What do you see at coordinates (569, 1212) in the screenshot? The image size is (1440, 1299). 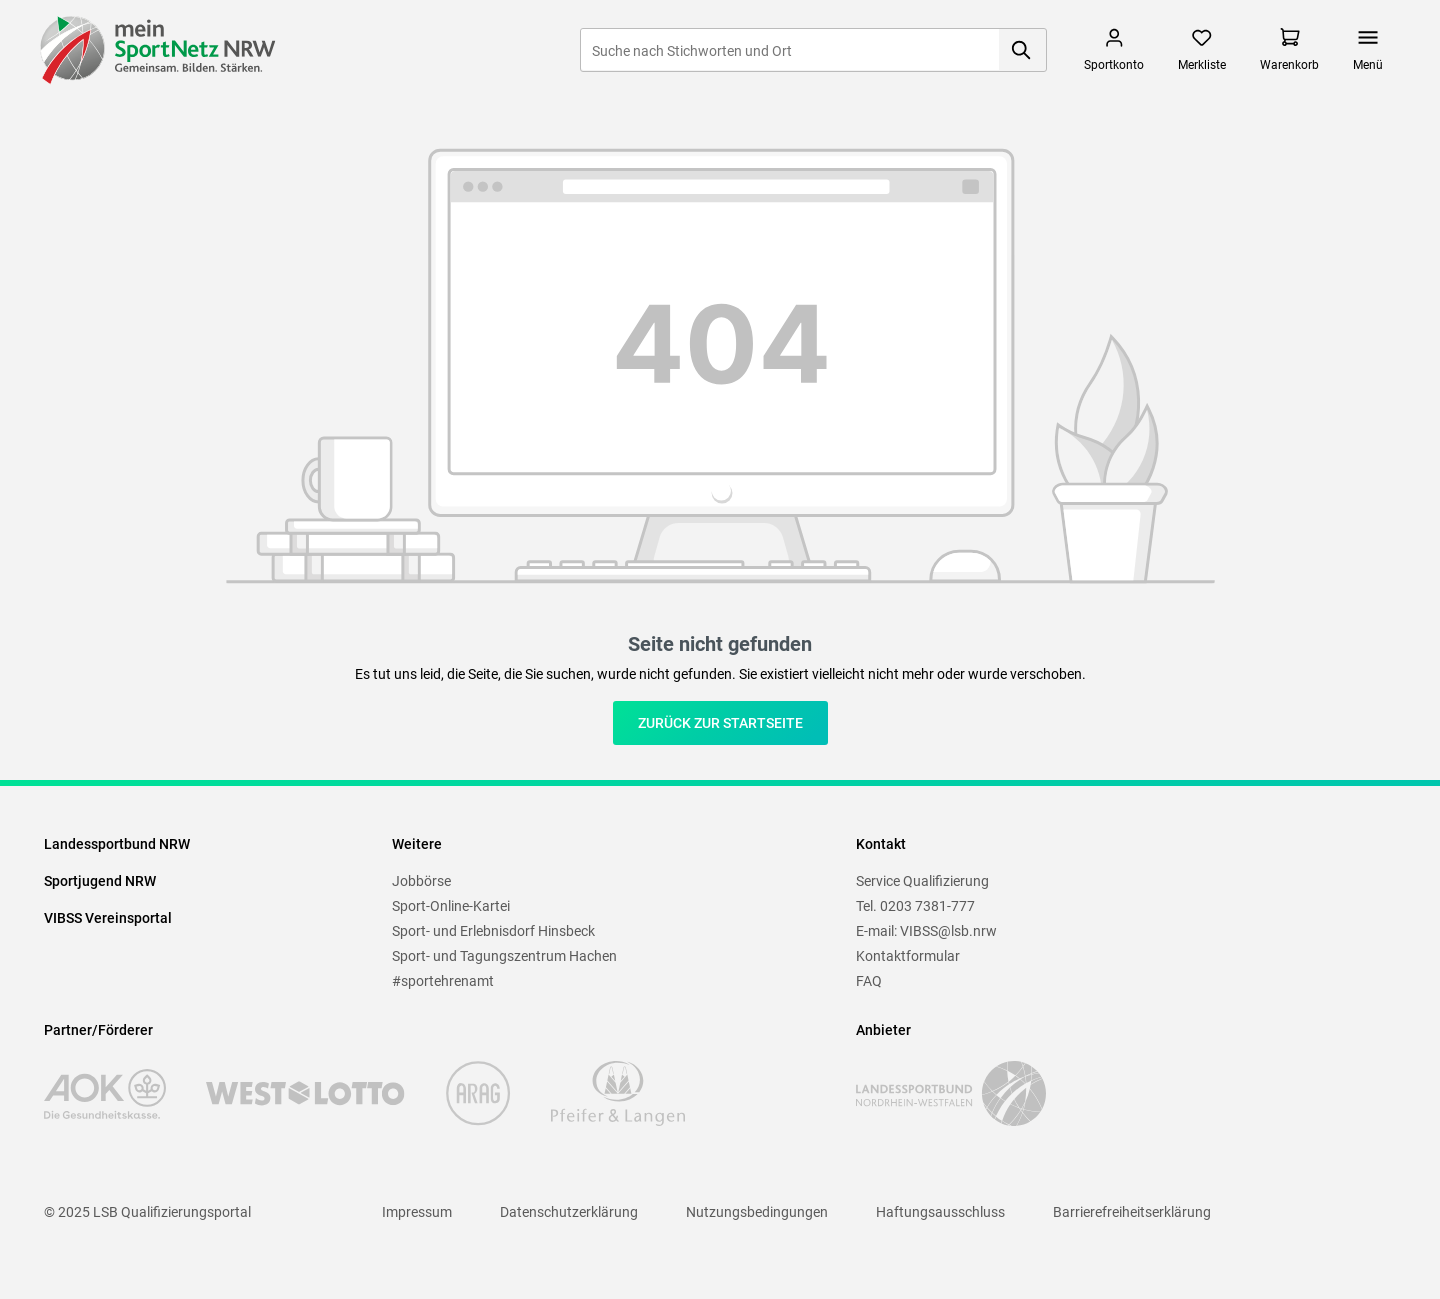 I see `Datenschutzerklärung` at bounding box center [569, 1212].